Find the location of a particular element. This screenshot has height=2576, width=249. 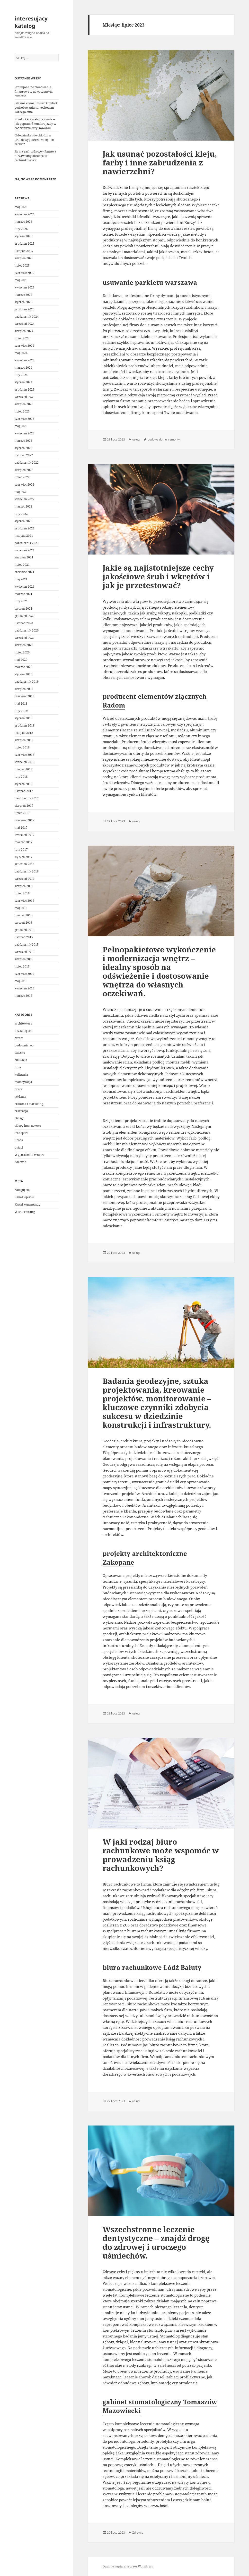

listopad 2020 is located at coordinates (24, 623).